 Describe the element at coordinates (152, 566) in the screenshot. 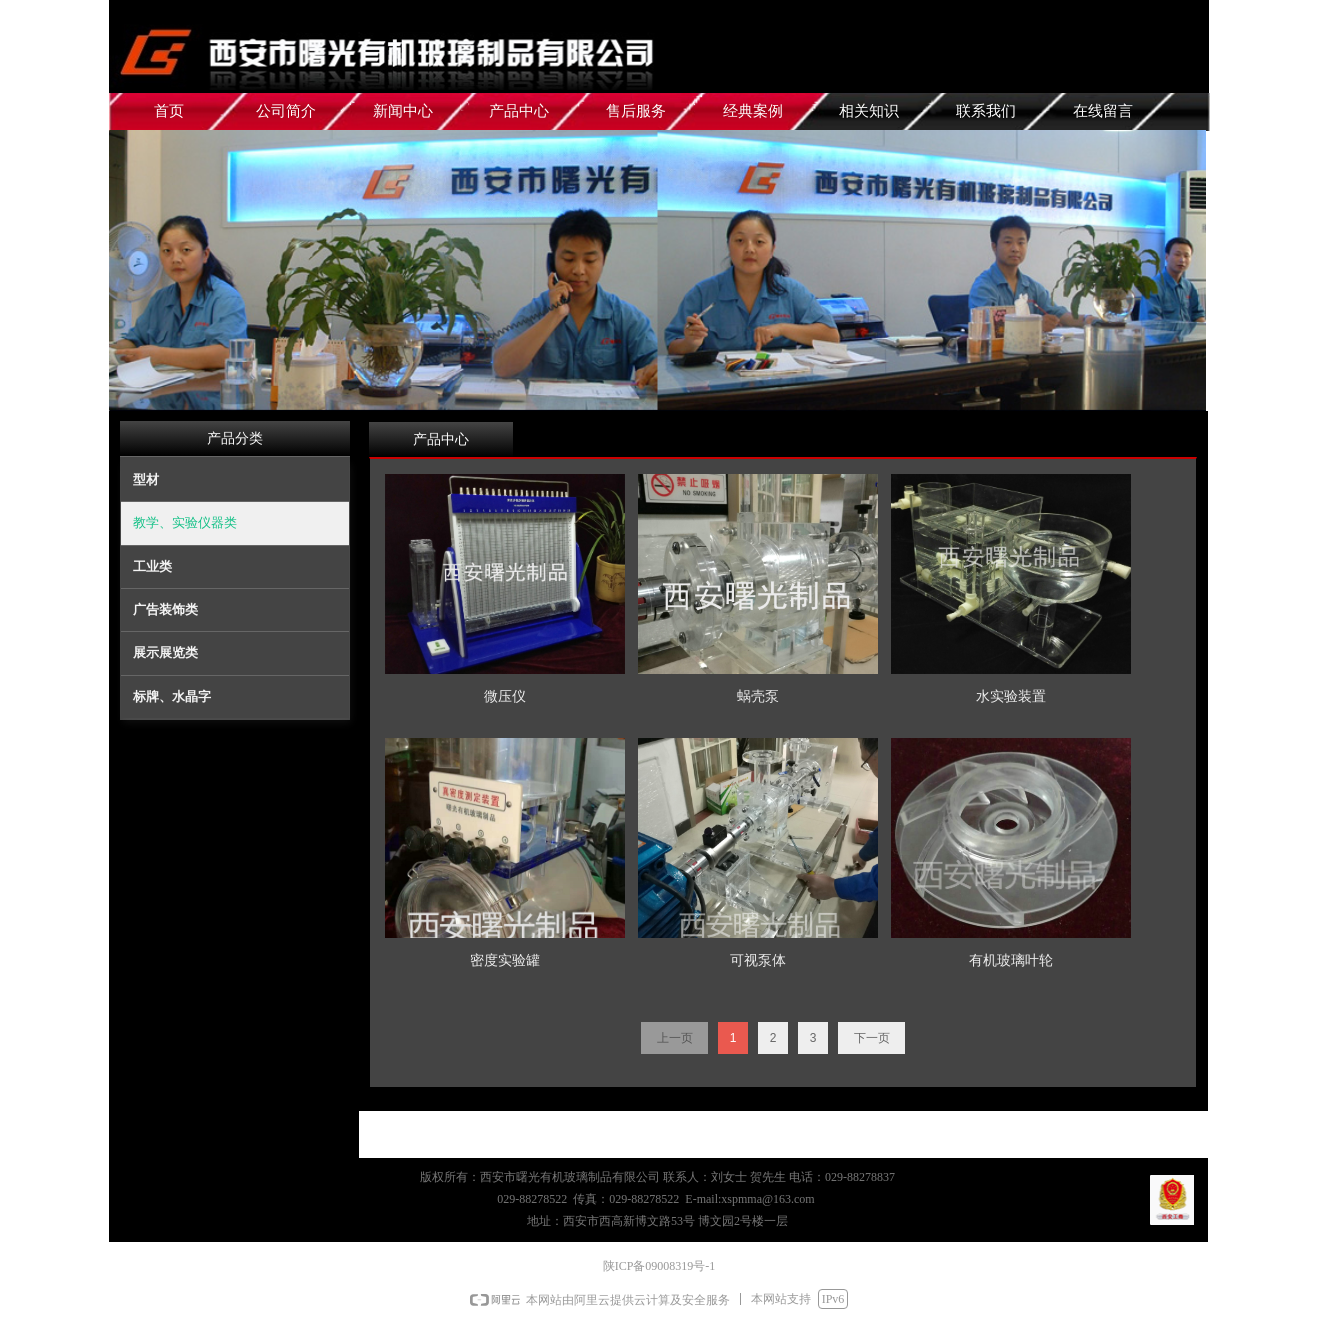

I see `工业类` at that location.